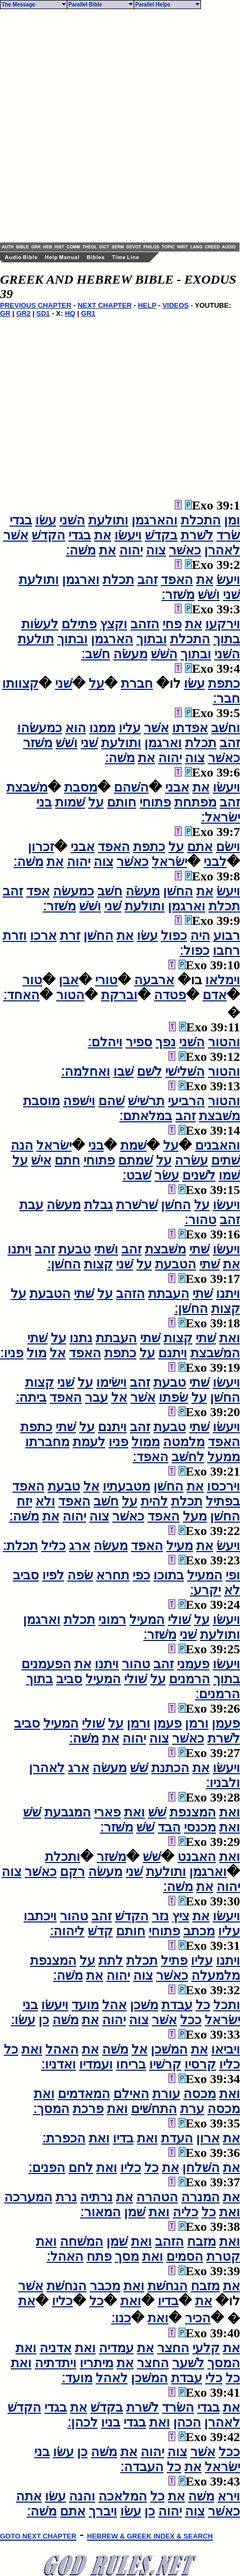 The image size is (240, 2576). What do you see at coordinates (65, 2020) in the screenshot?
I see `משׁה` at bounding box center [65, 2020].